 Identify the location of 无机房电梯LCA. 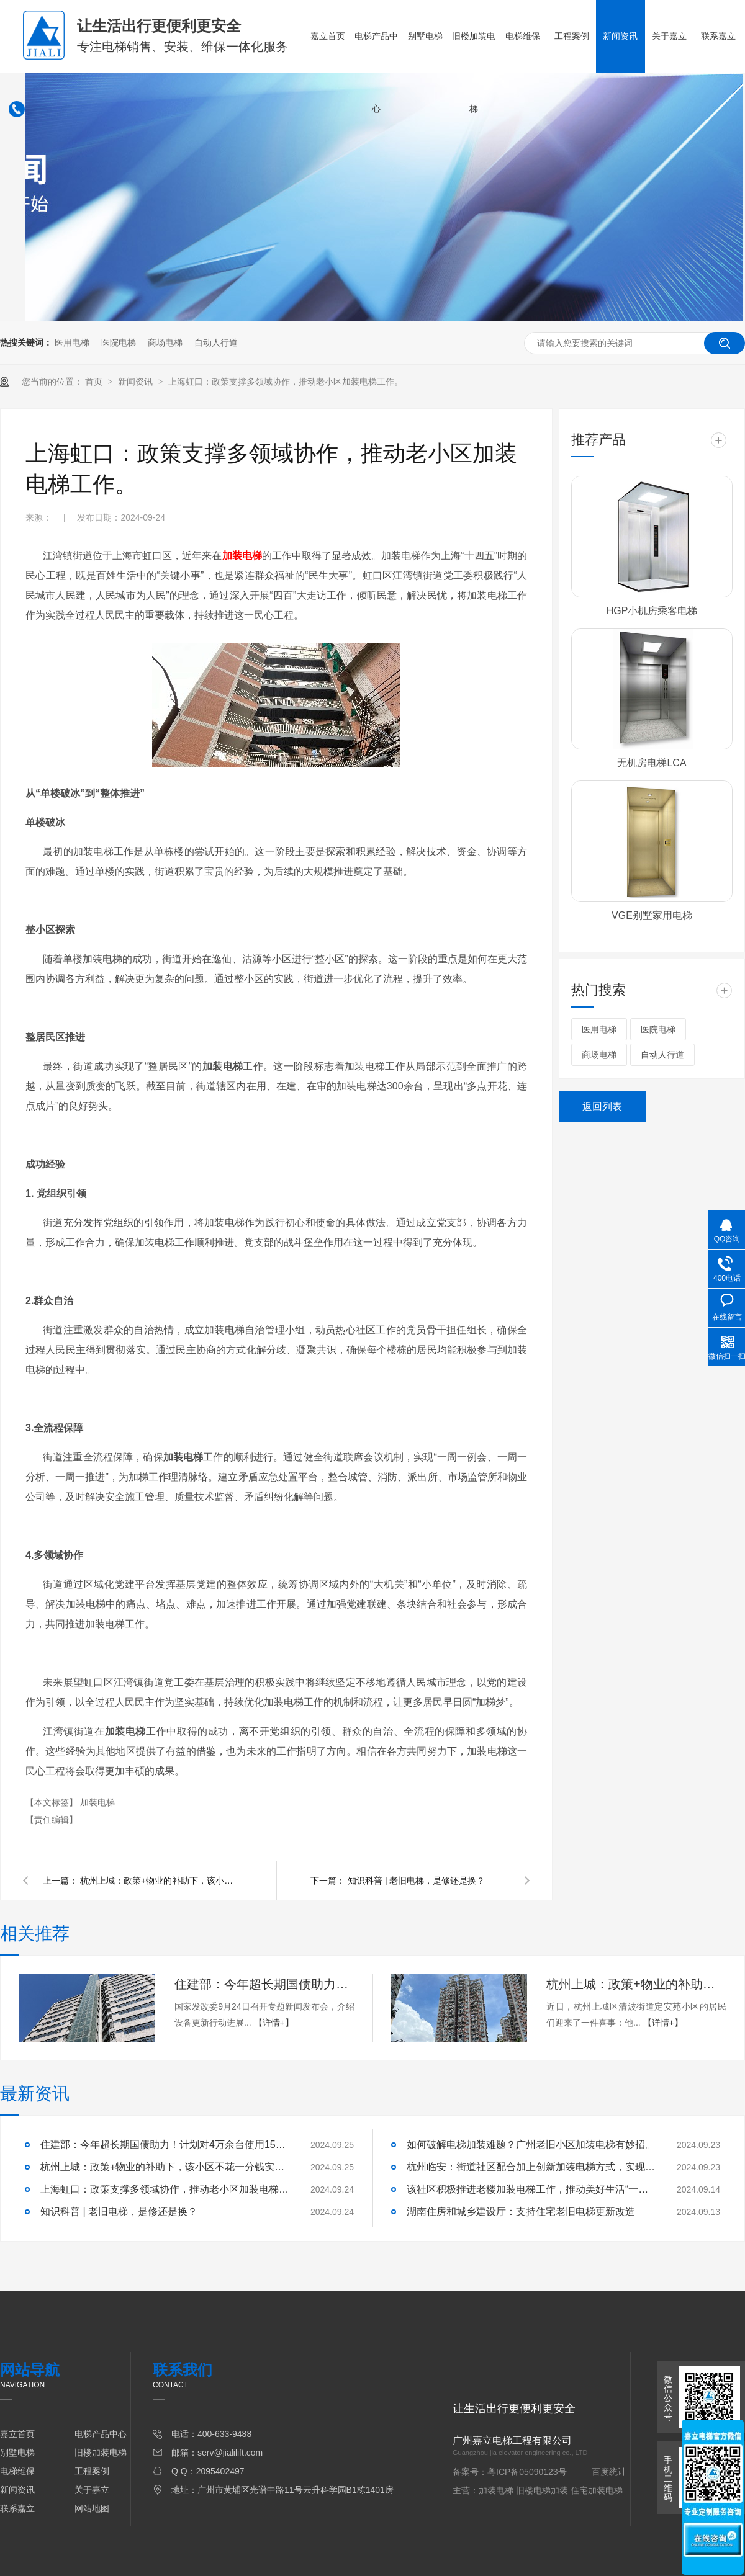
(651, 763).